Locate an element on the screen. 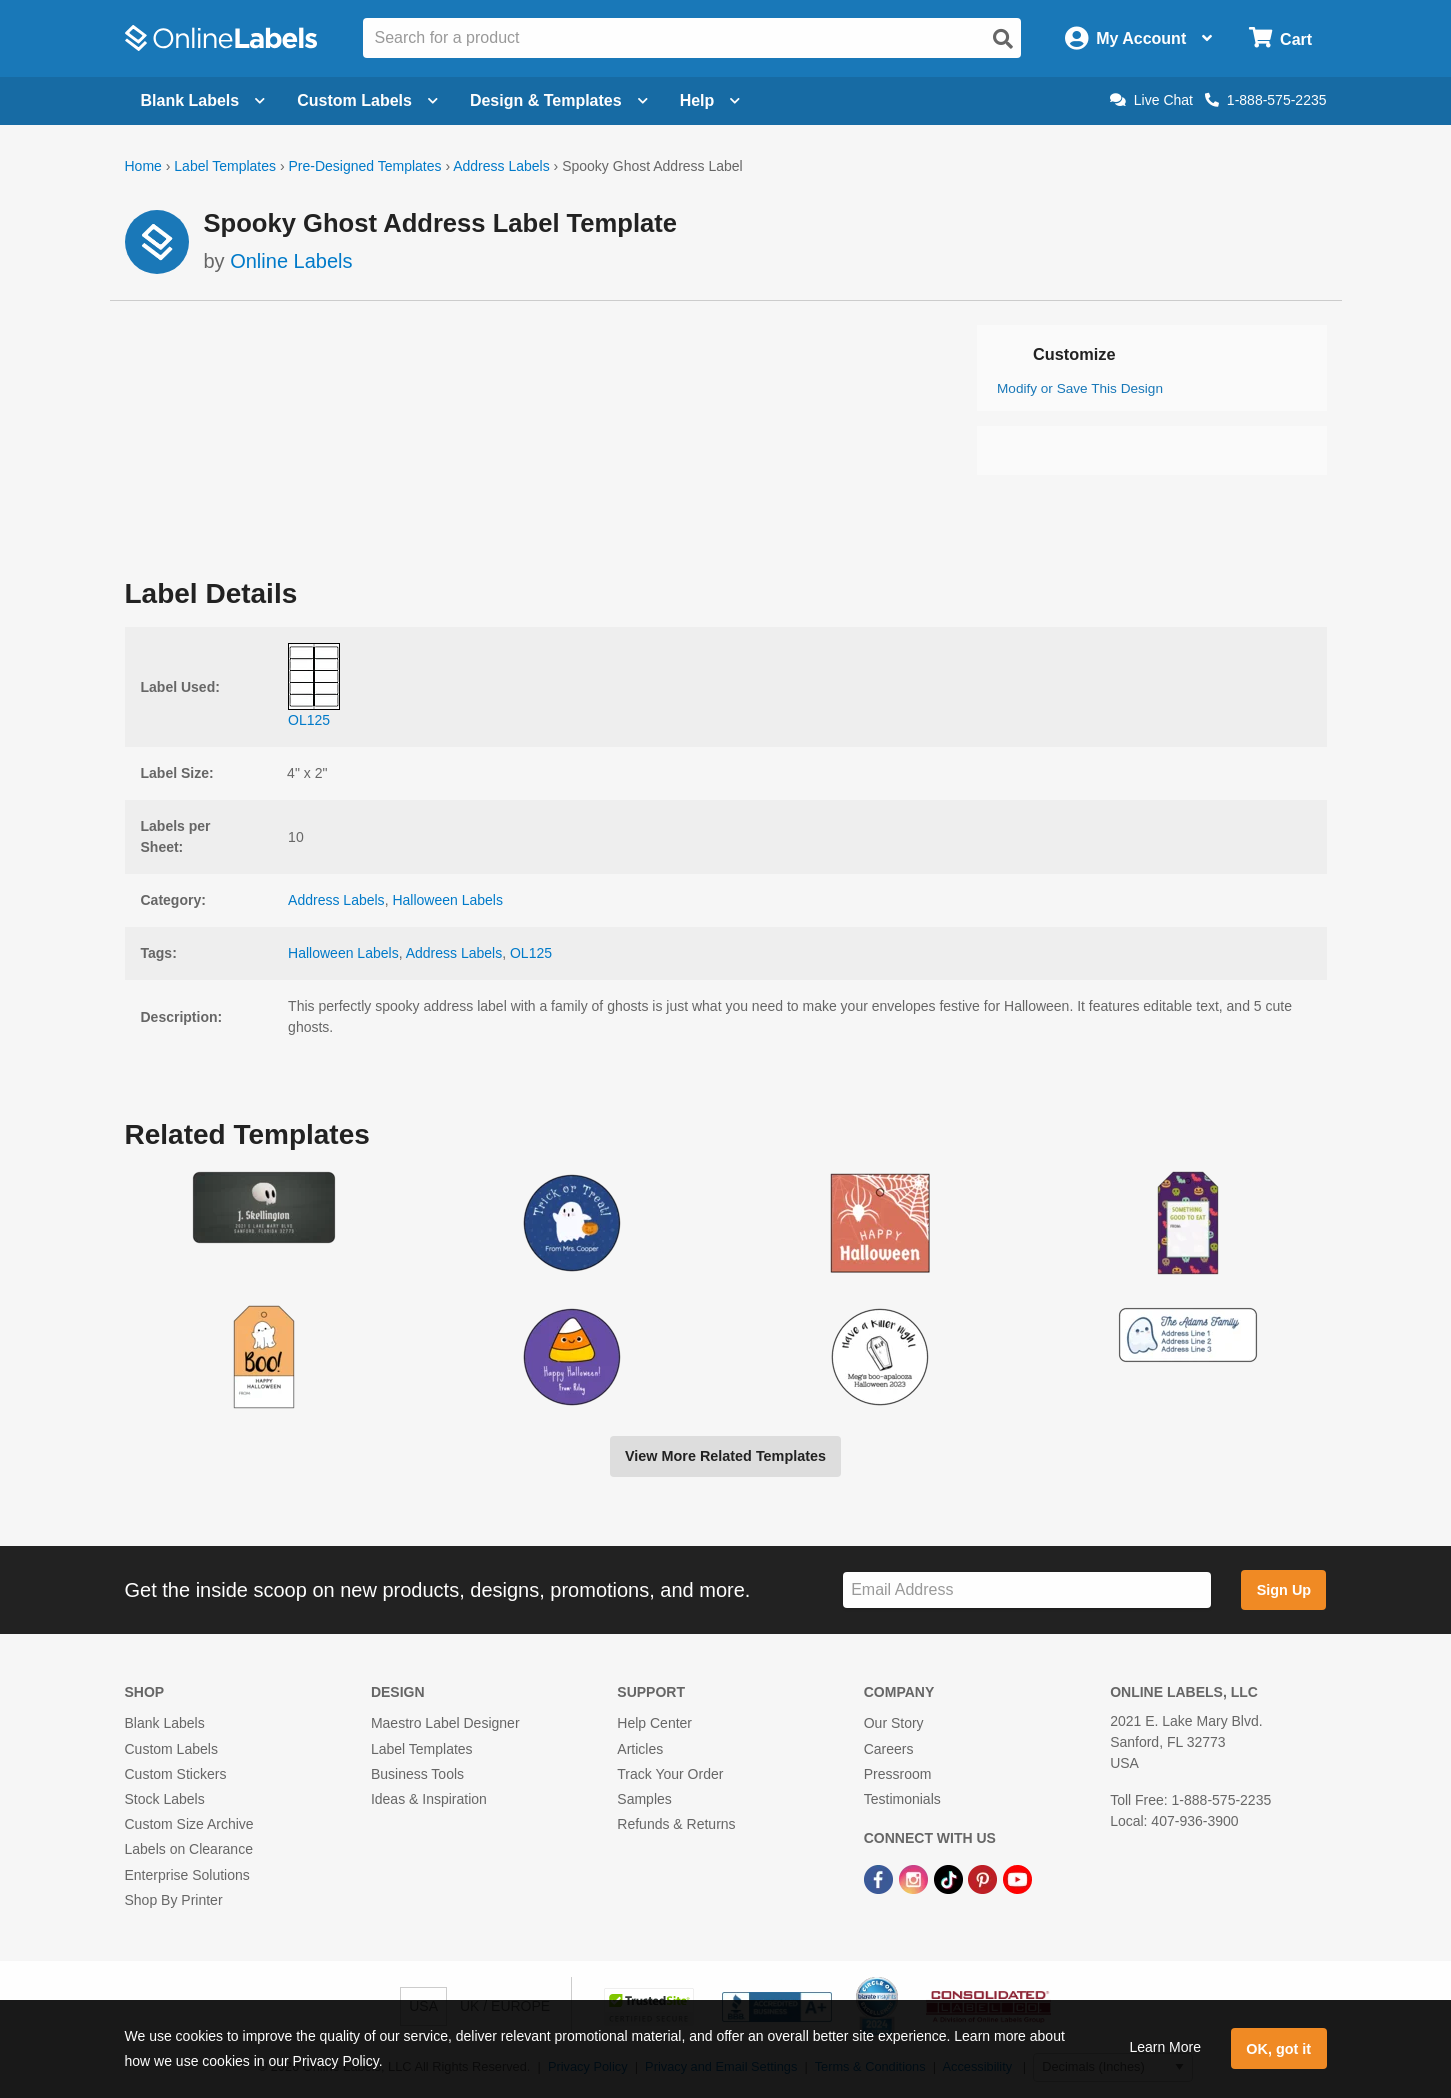 The height and width of the screenshot is (2098, 1451). Blank Labels [Open blank labels menu] is located at coordinates (203, 100).